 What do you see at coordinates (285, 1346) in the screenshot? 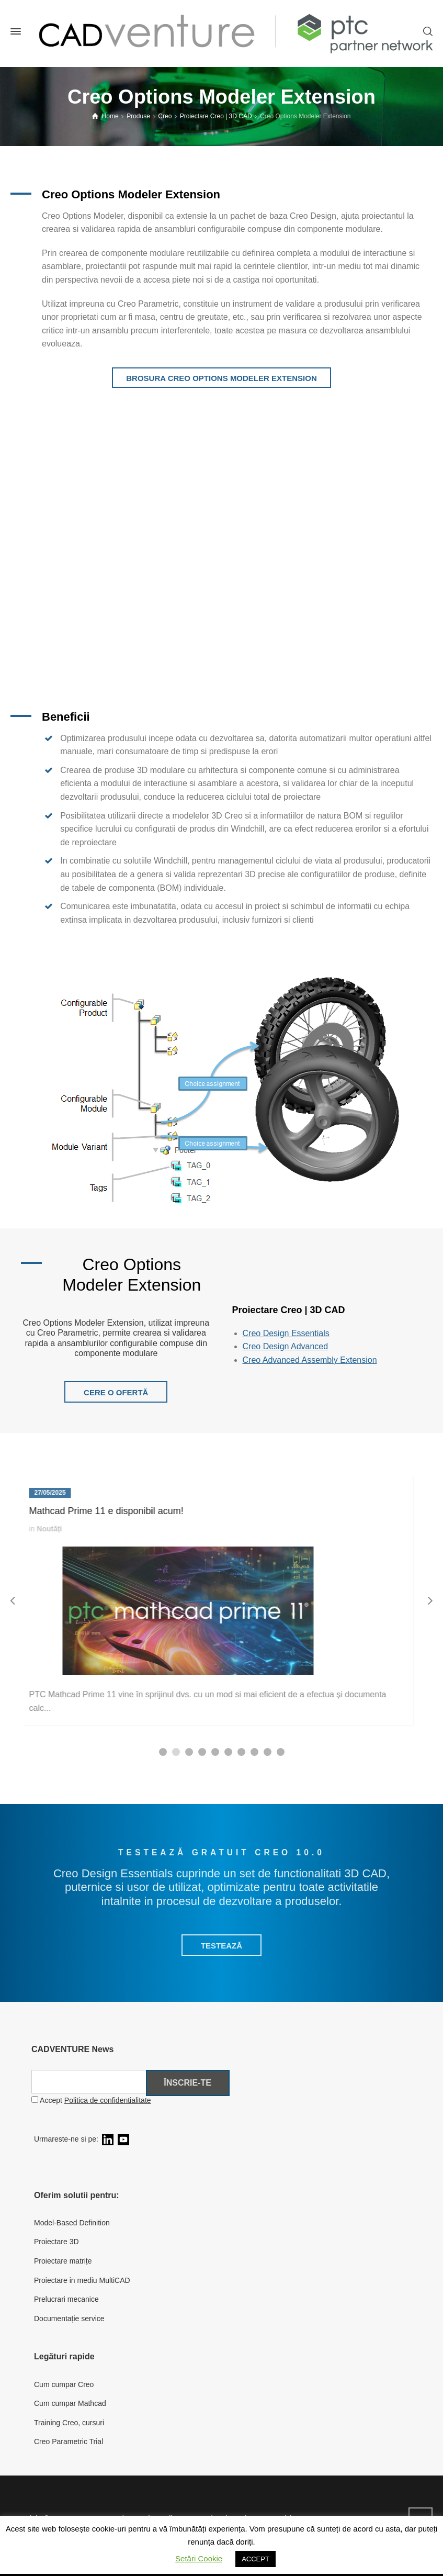
I see `Creo Design Advanced` at bounding box center [285, 1346].